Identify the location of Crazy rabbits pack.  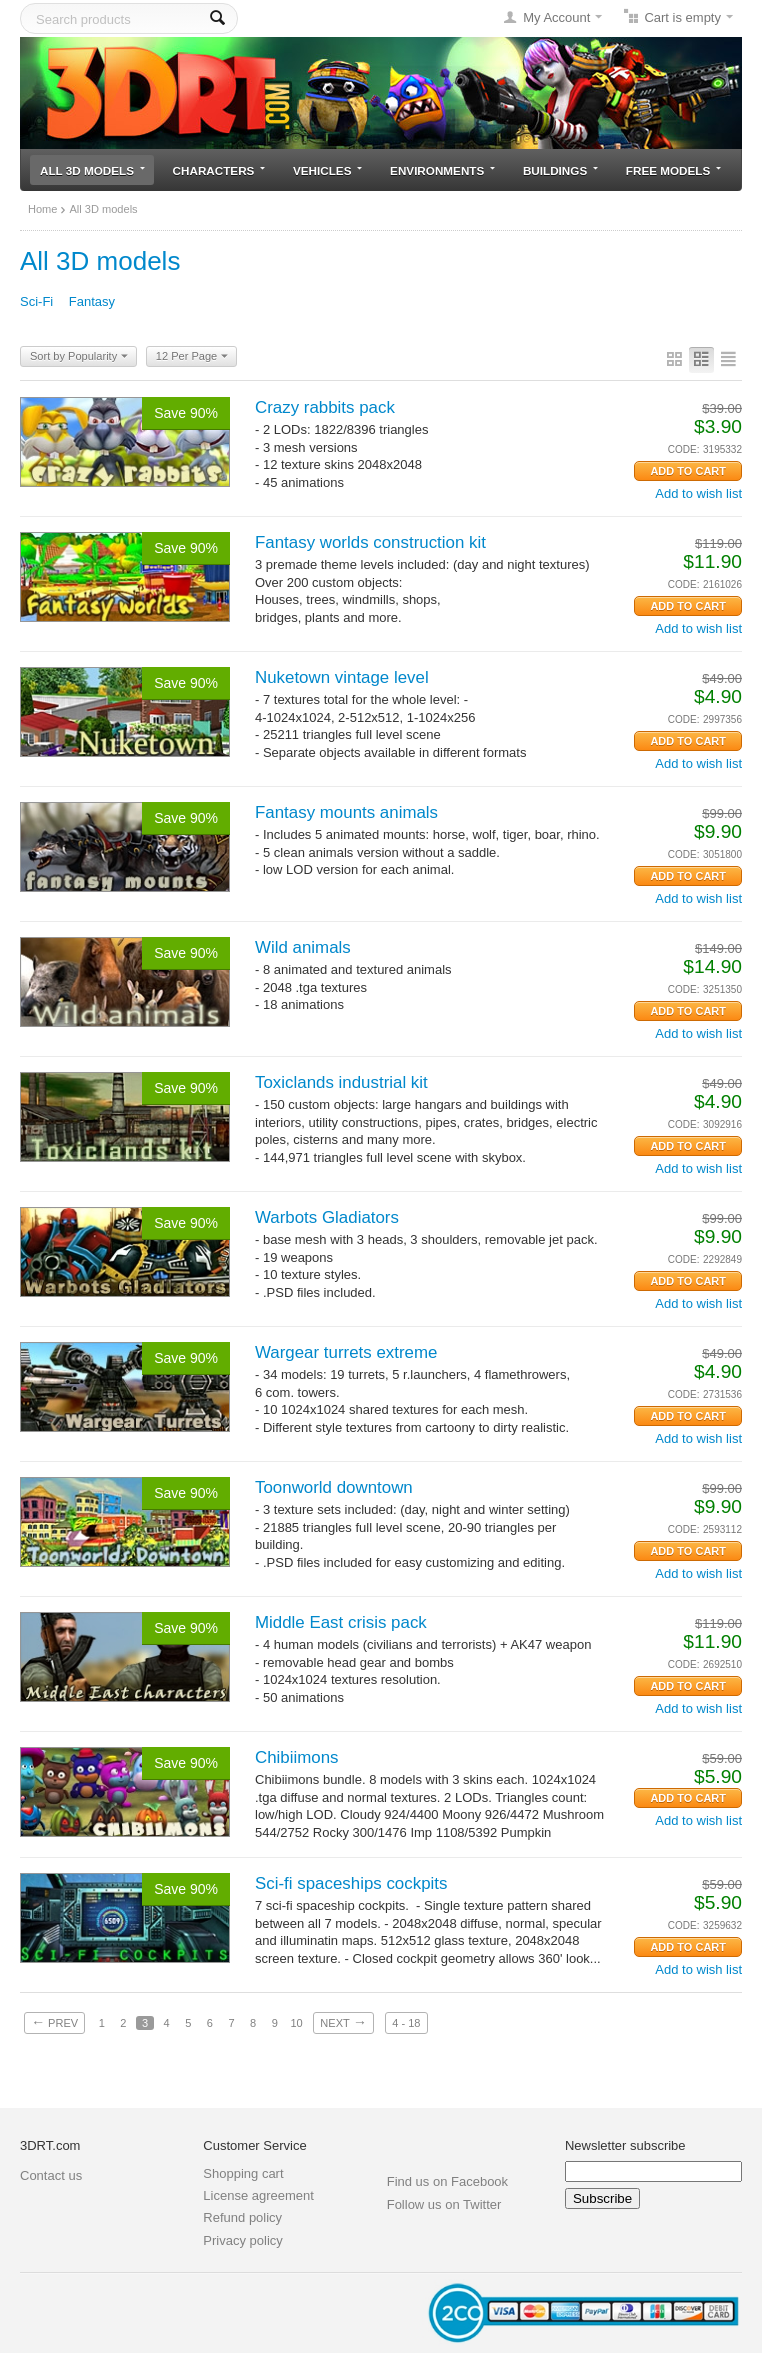
(325, 407).